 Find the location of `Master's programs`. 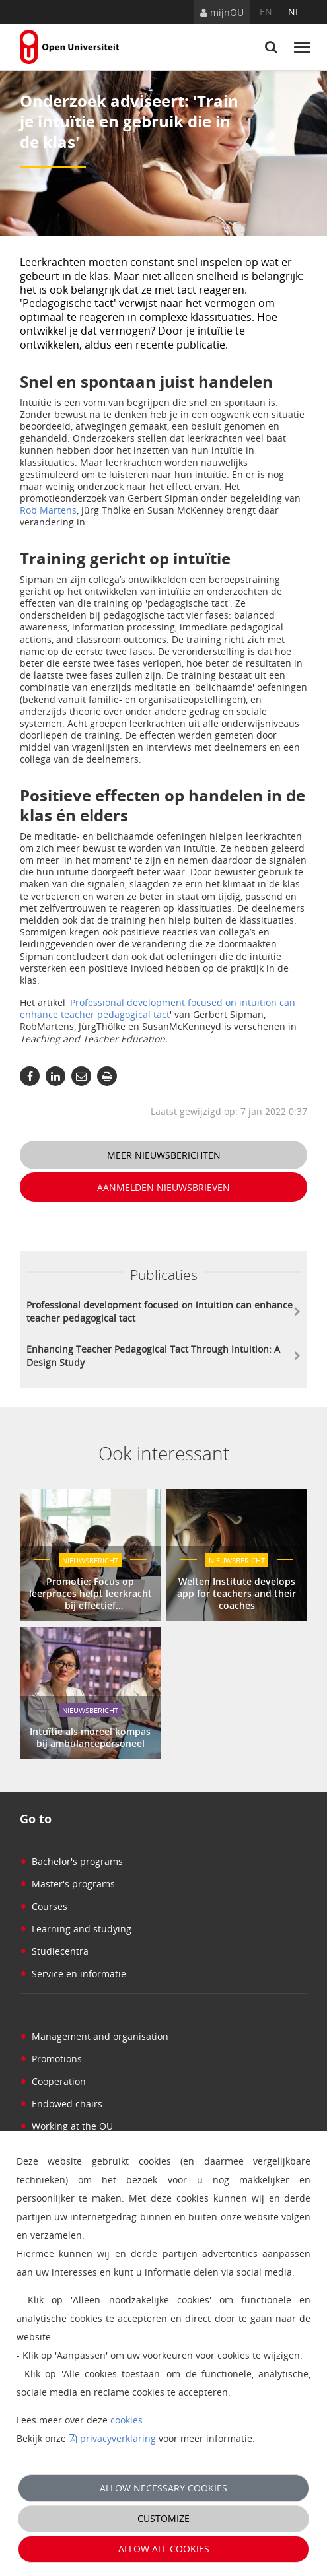

Master's programs is located at coordinates (67, 1884).